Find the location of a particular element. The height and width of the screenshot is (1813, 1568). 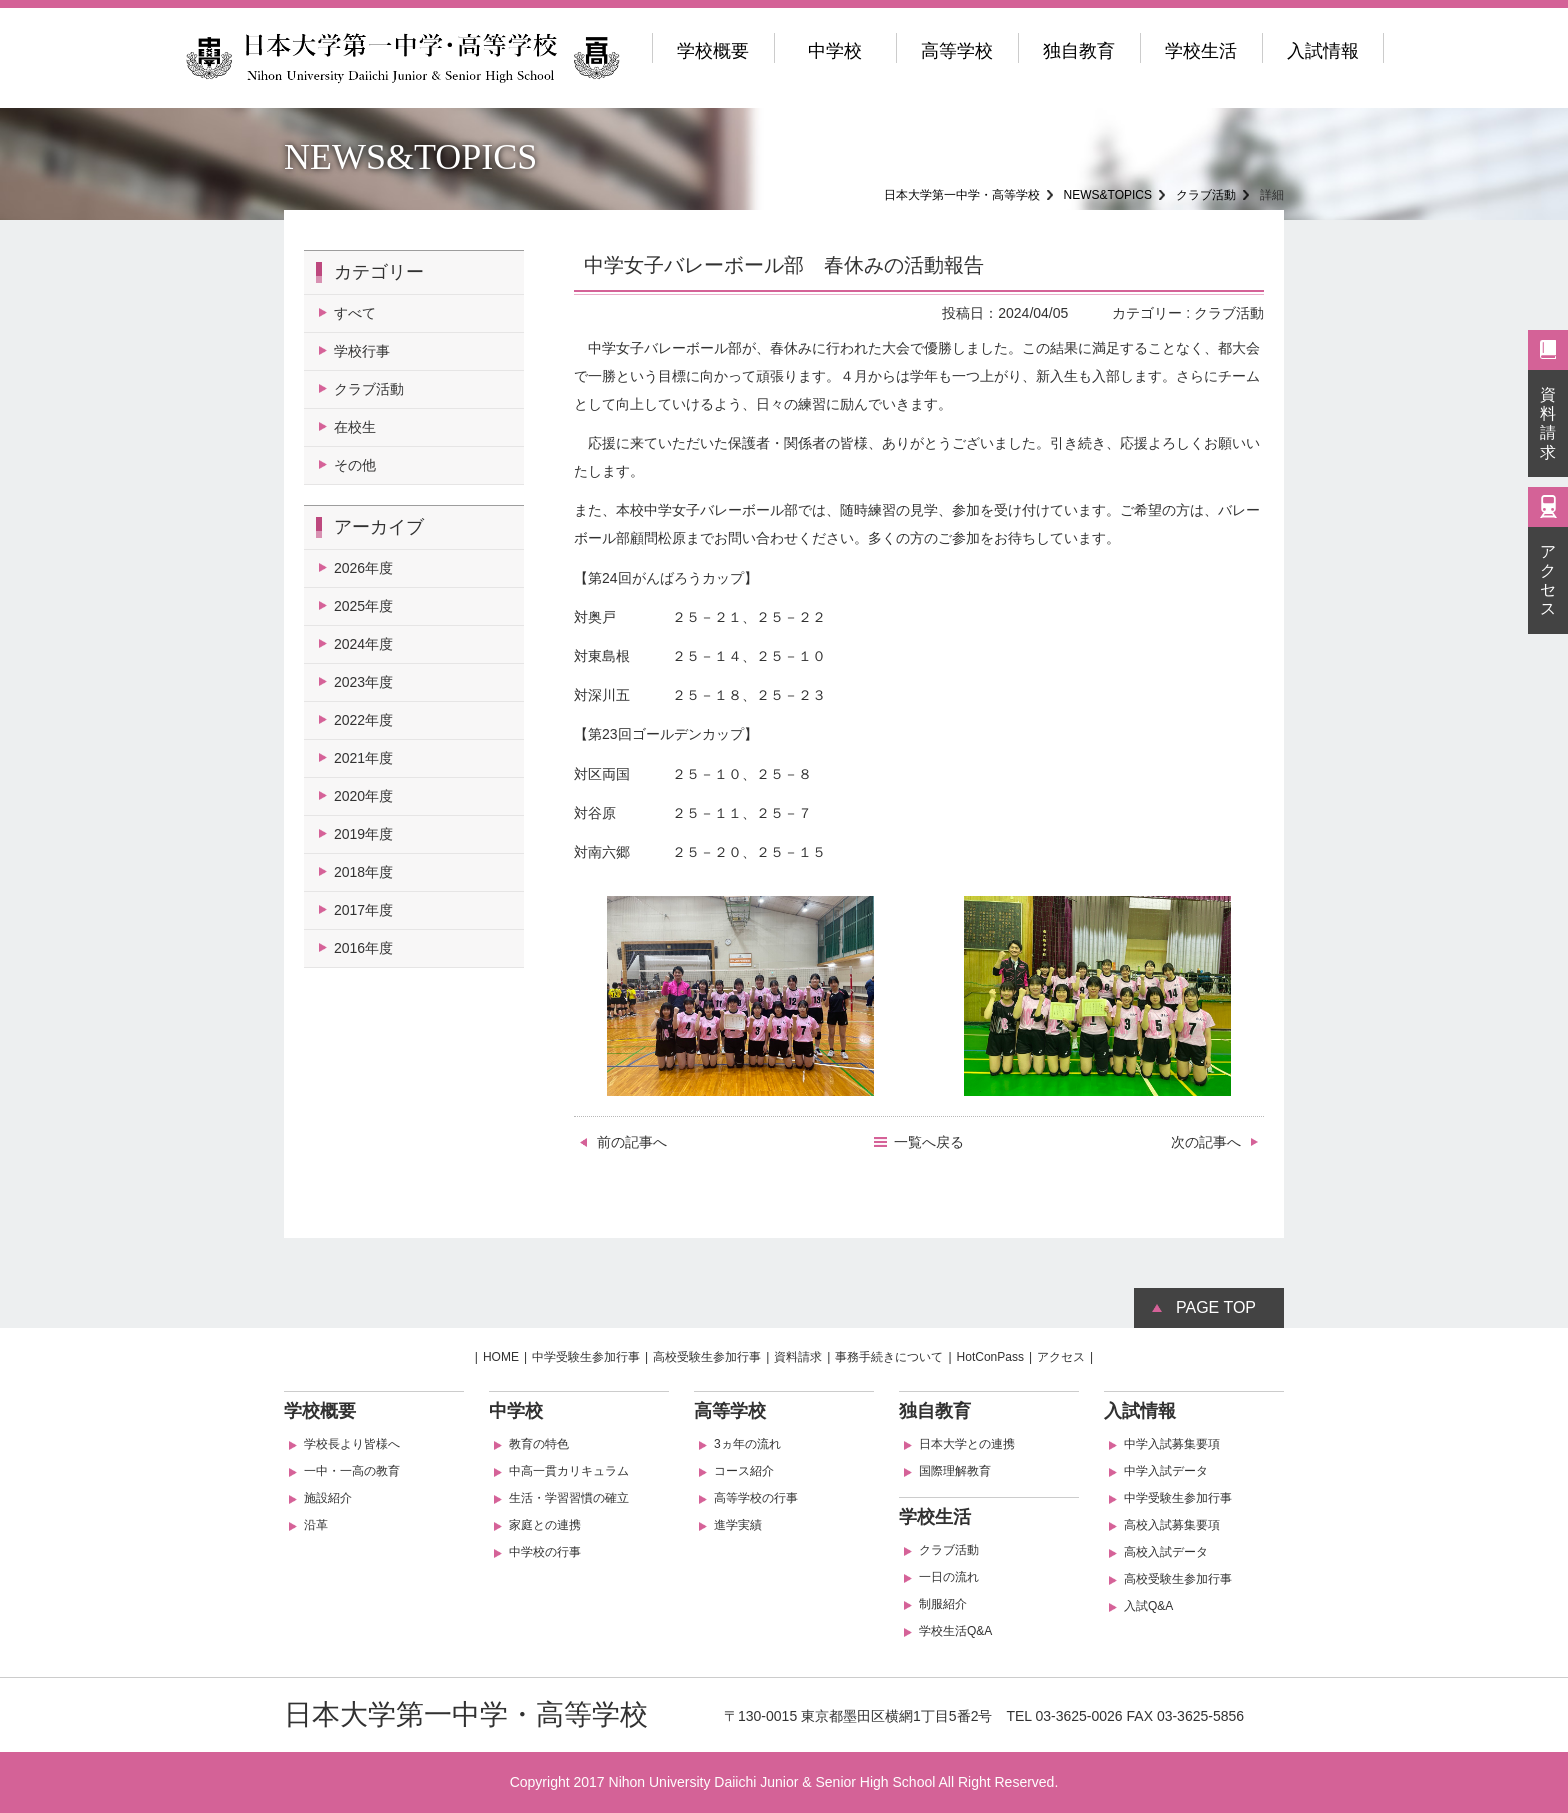

2021年度 is located at coordinates (363, 758).